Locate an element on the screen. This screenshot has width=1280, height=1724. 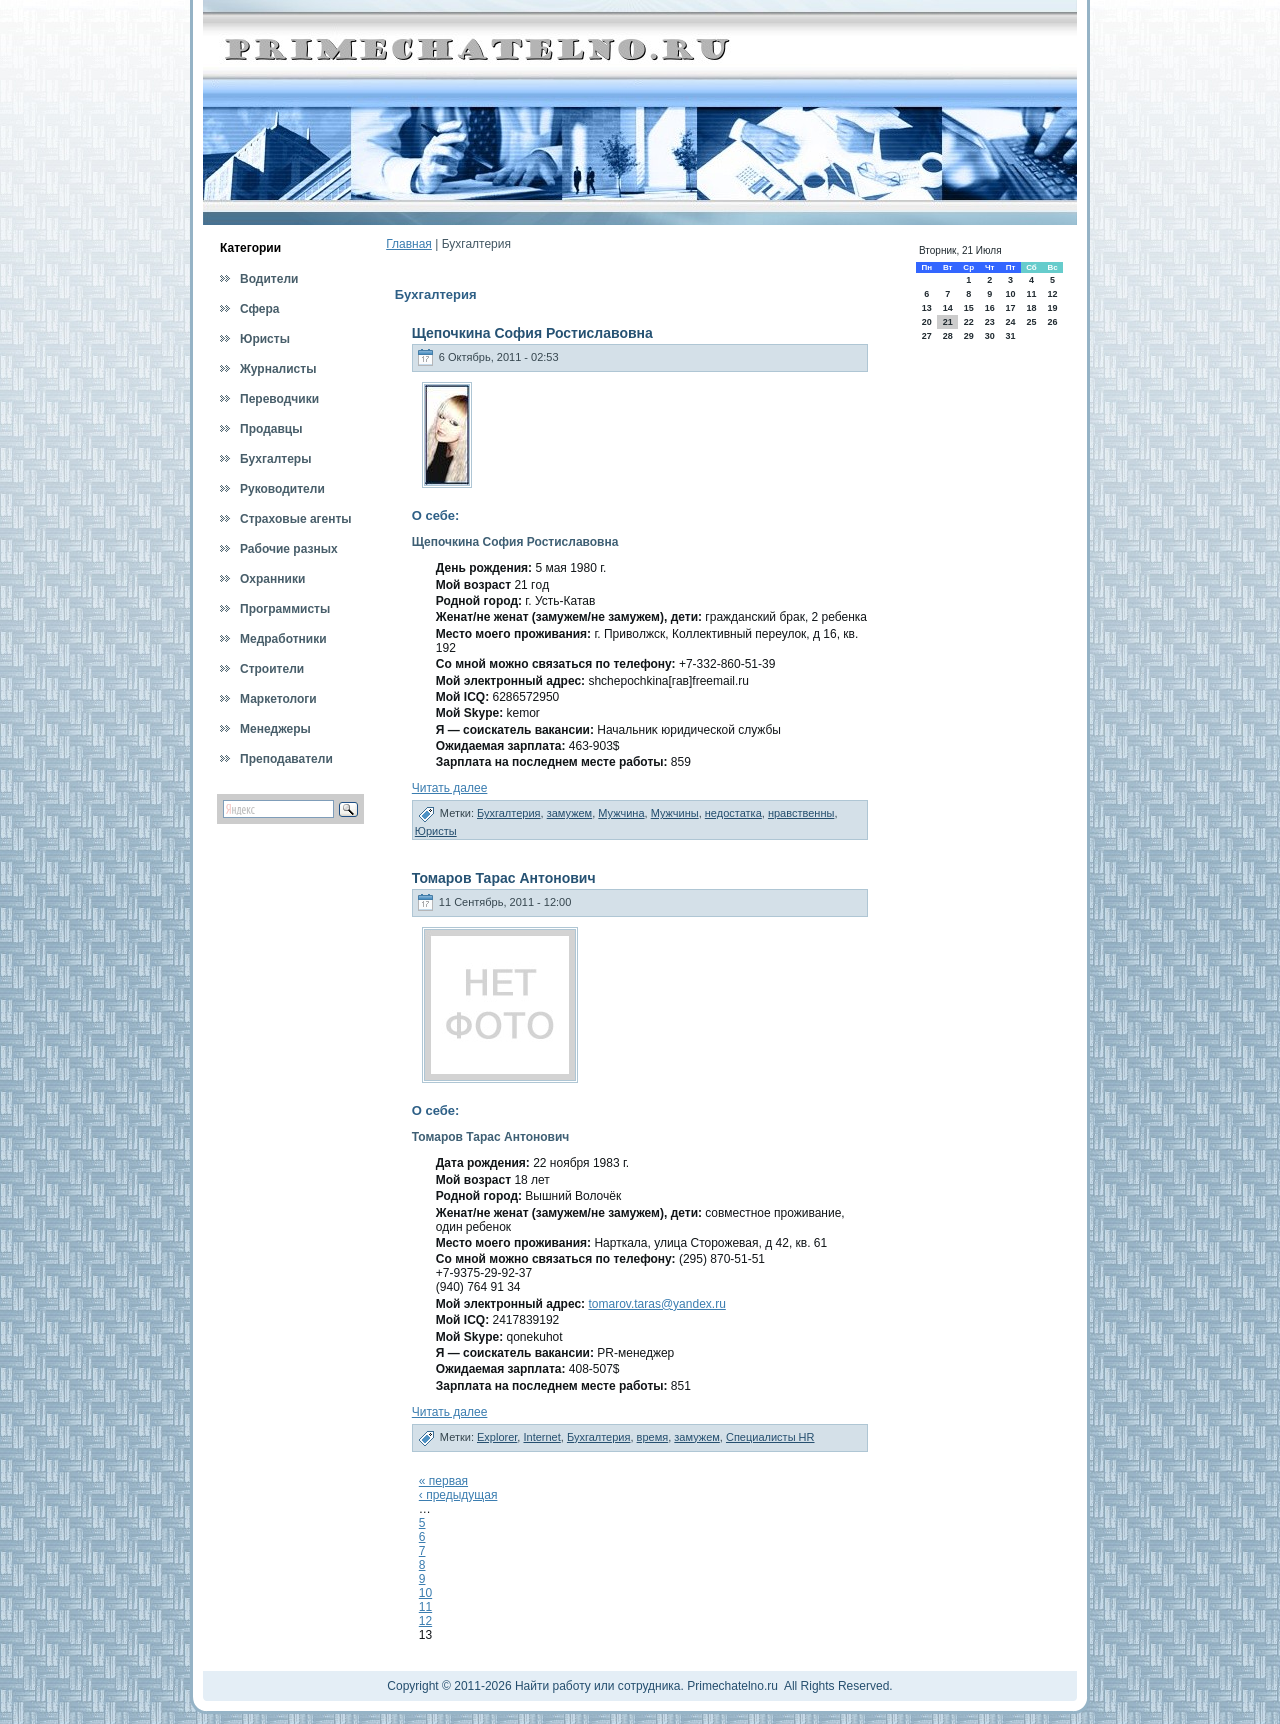
17 is located at coordinates (1010, 308).